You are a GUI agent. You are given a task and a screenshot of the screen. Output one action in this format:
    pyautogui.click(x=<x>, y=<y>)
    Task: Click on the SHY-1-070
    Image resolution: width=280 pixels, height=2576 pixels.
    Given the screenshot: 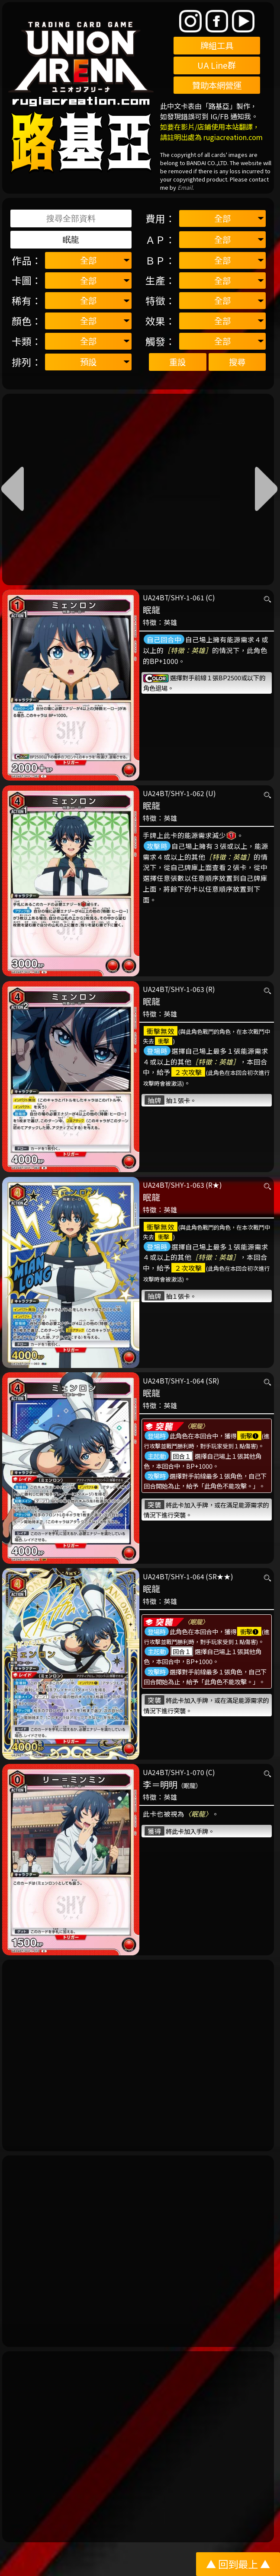 What is the action you would take?
    pyautogui.click(x=187, y=1772)
    